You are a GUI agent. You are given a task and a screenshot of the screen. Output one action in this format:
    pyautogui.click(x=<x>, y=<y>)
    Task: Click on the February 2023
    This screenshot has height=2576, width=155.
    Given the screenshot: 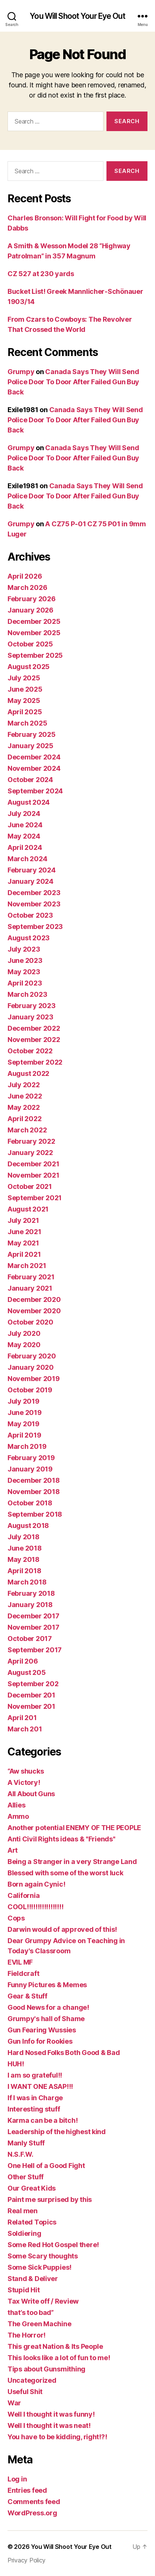 What is the action you would take?
    pyautogui.click(x=32, y=1006)
    